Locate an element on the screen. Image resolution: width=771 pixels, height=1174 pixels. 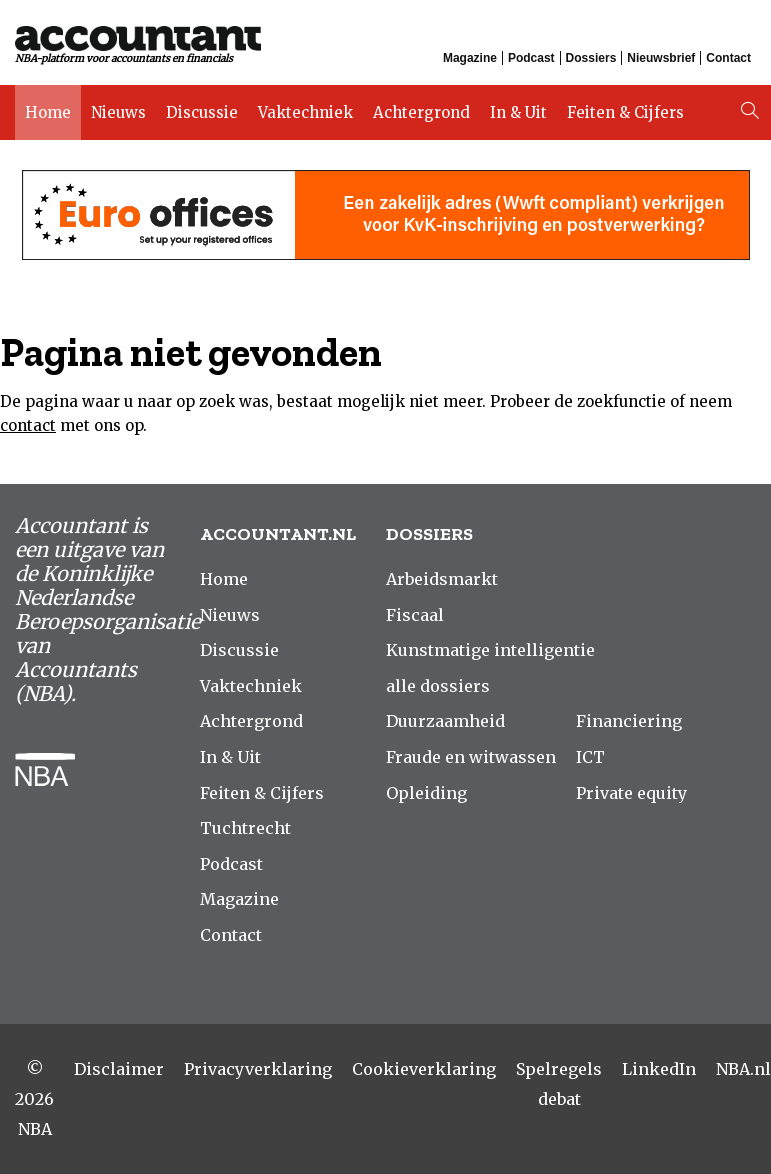
Nieuwsbrief is located at coordinates (661, 58).